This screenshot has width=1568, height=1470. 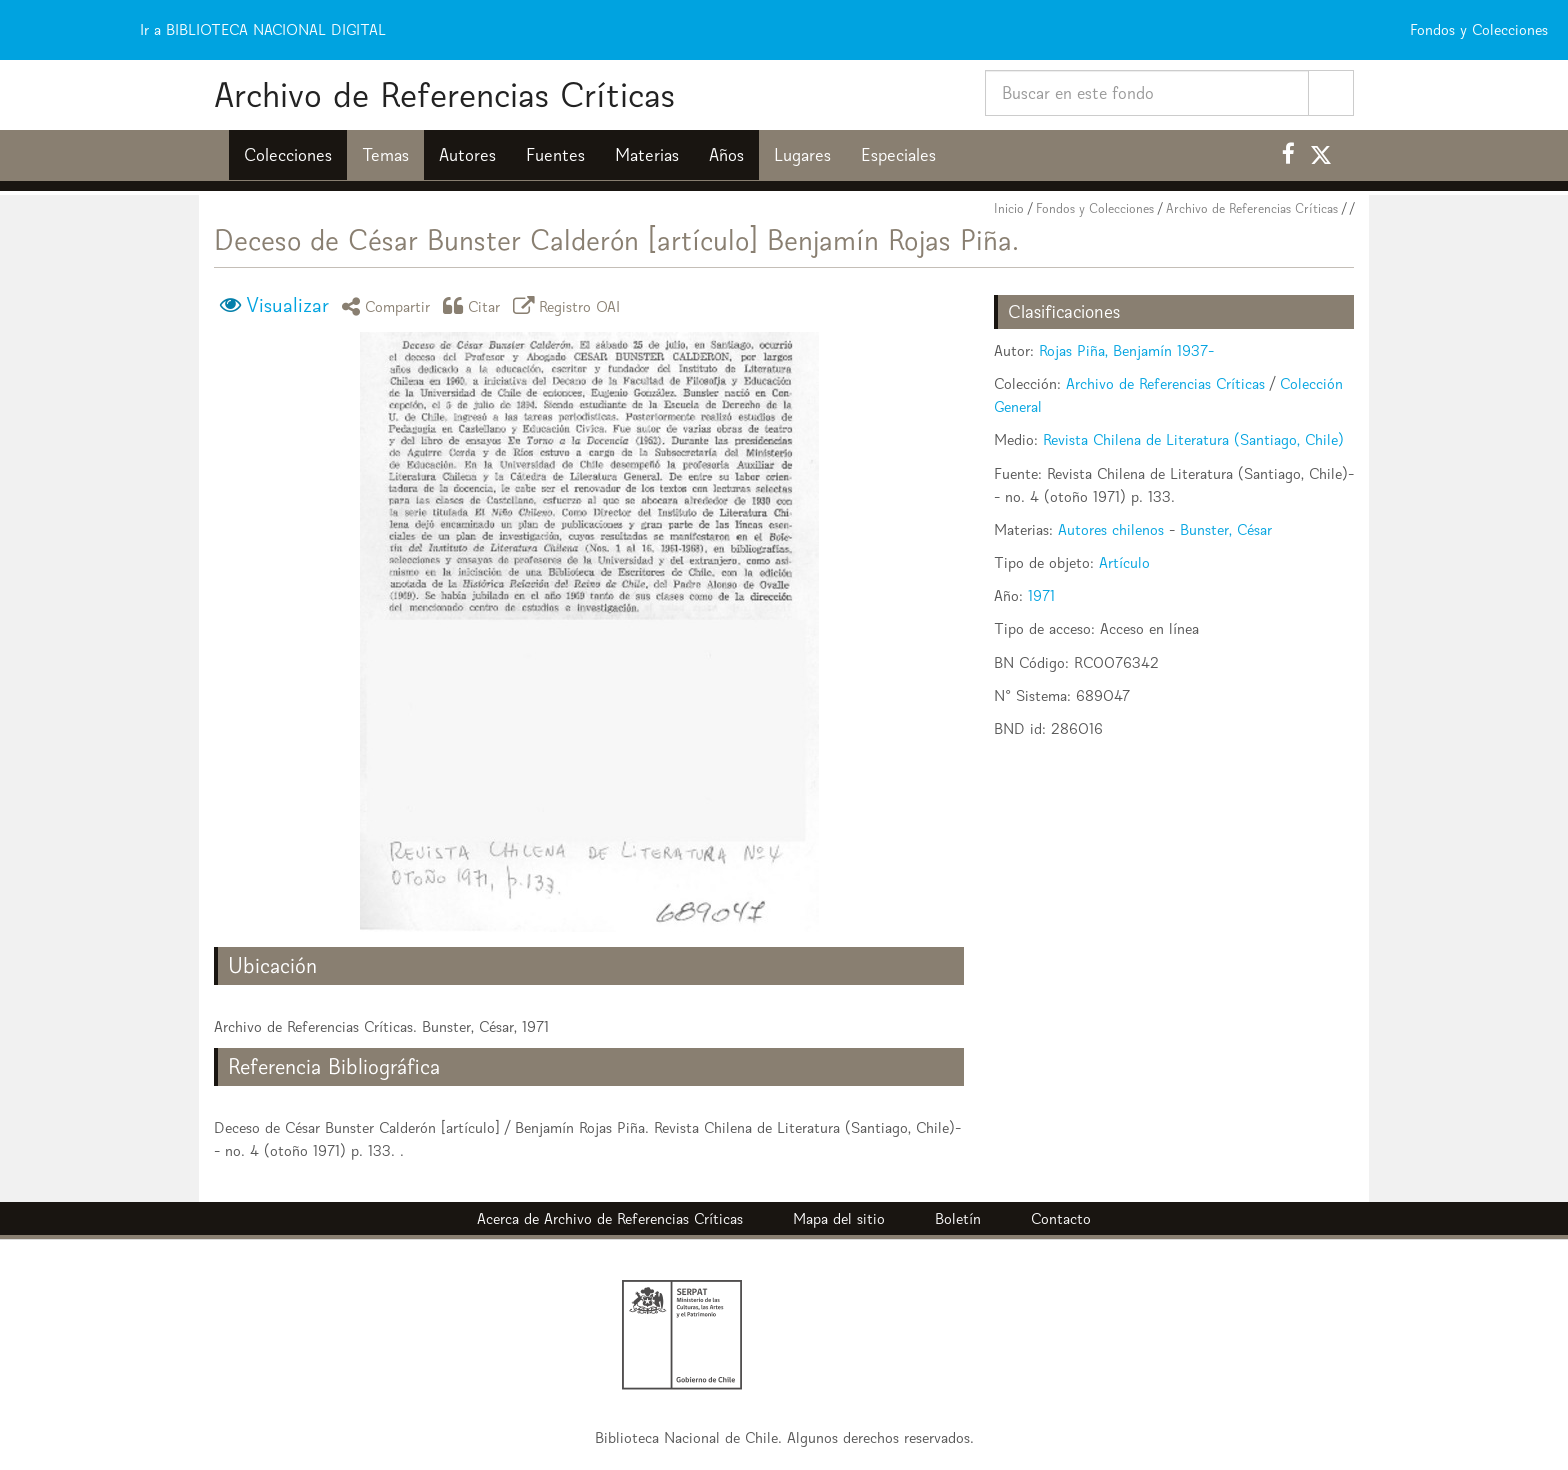 What do you see at coordinates (1041, 595) in the screenshot?
I see `1971` at bounding box center [1041, 595].